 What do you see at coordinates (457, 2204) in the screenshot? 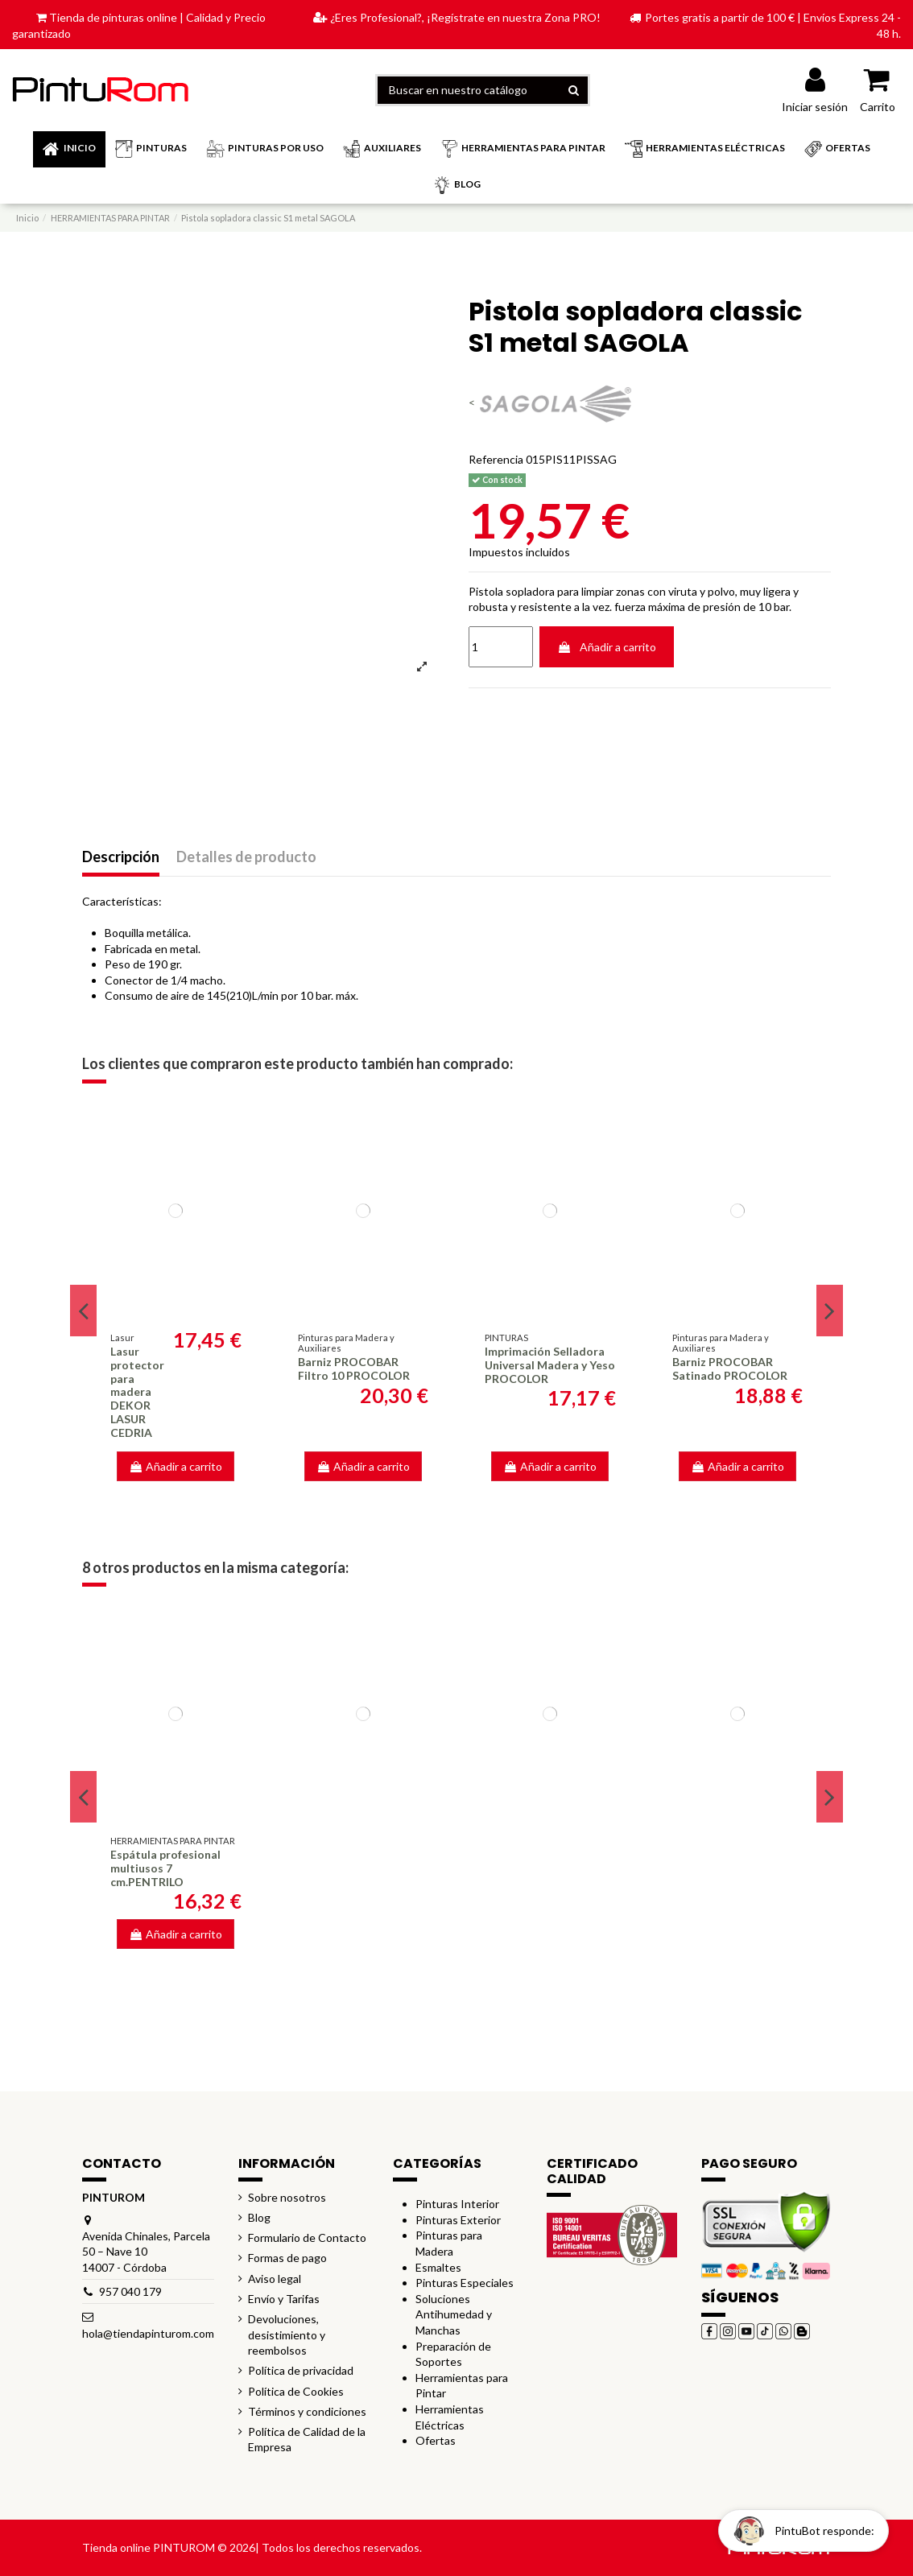
I see `Pinturas Interior` at bounding box center [457, 2204].